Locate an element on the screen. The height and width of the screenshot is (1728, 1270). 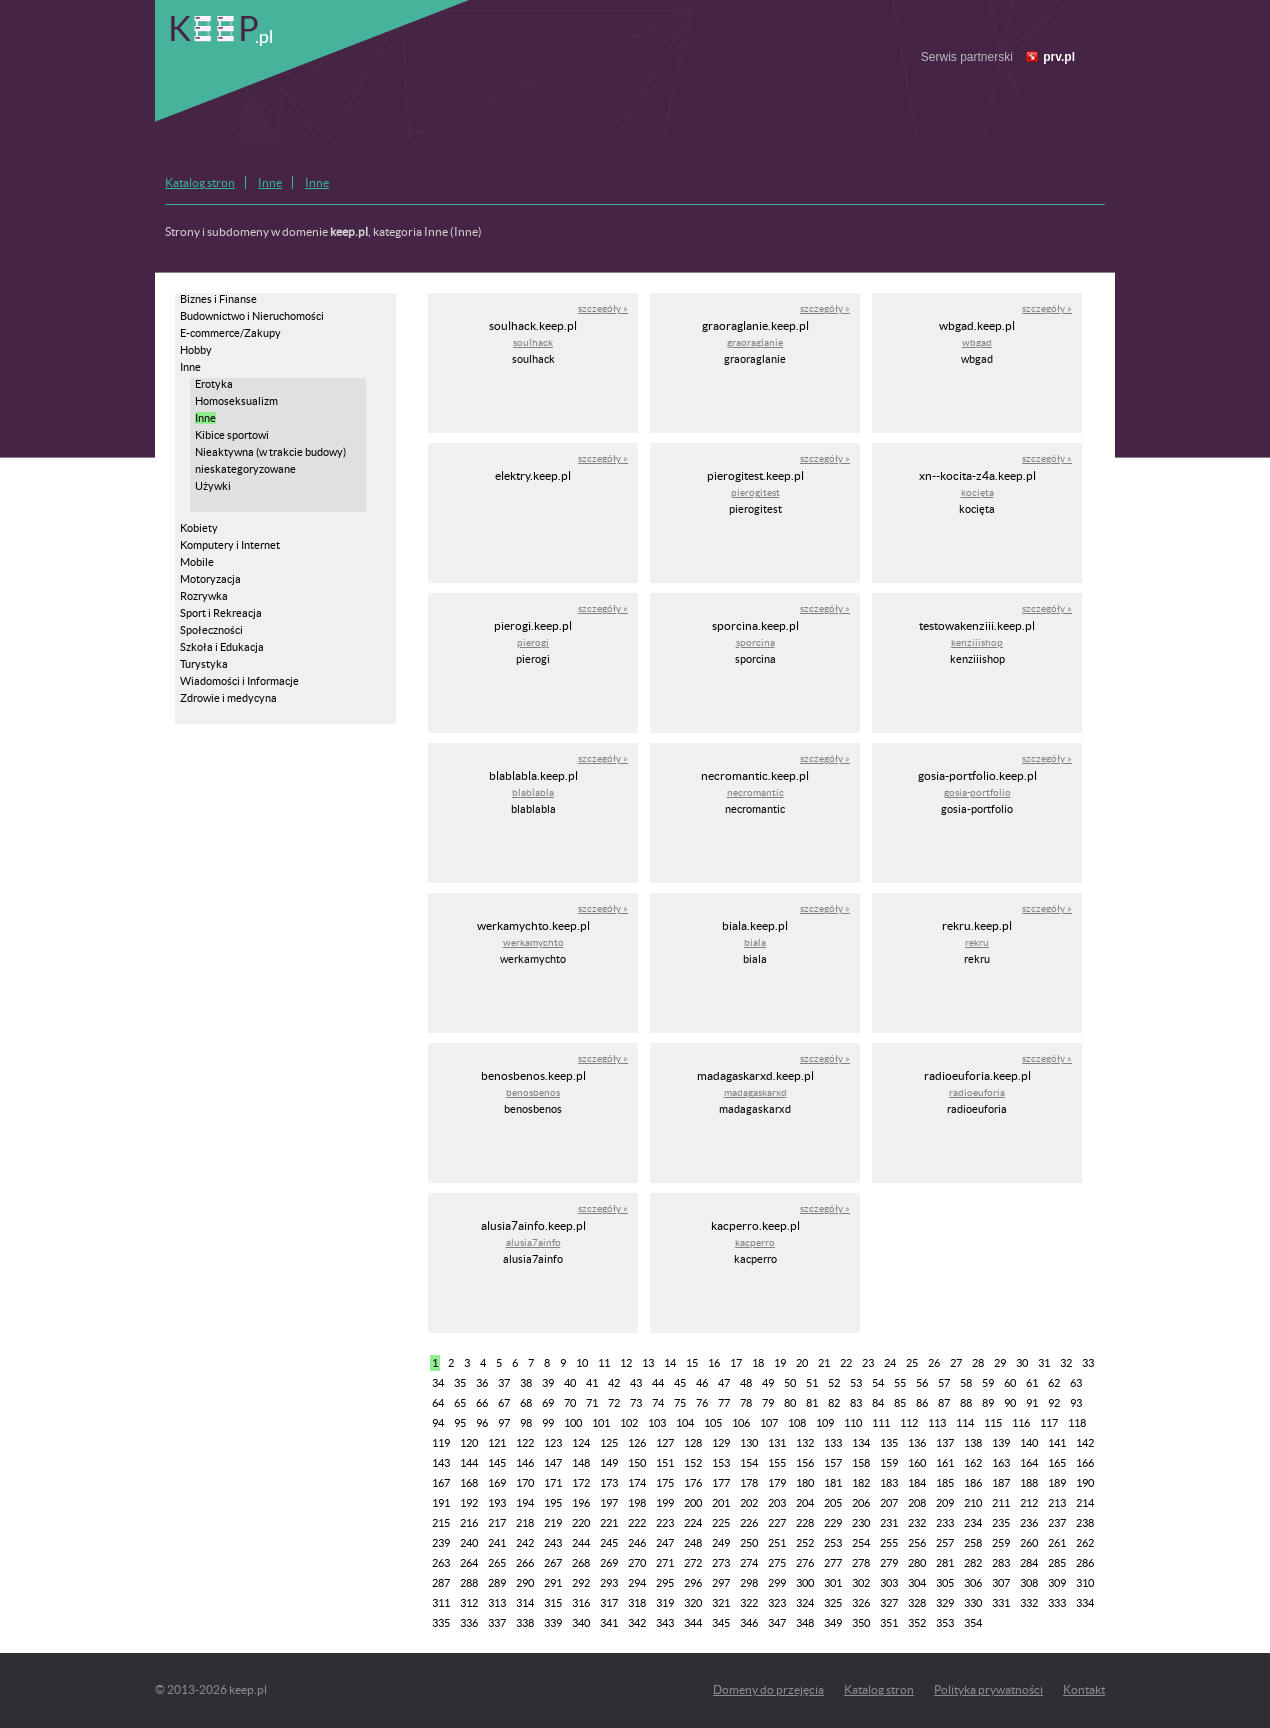
79 is located at coordinates (768, 1403).